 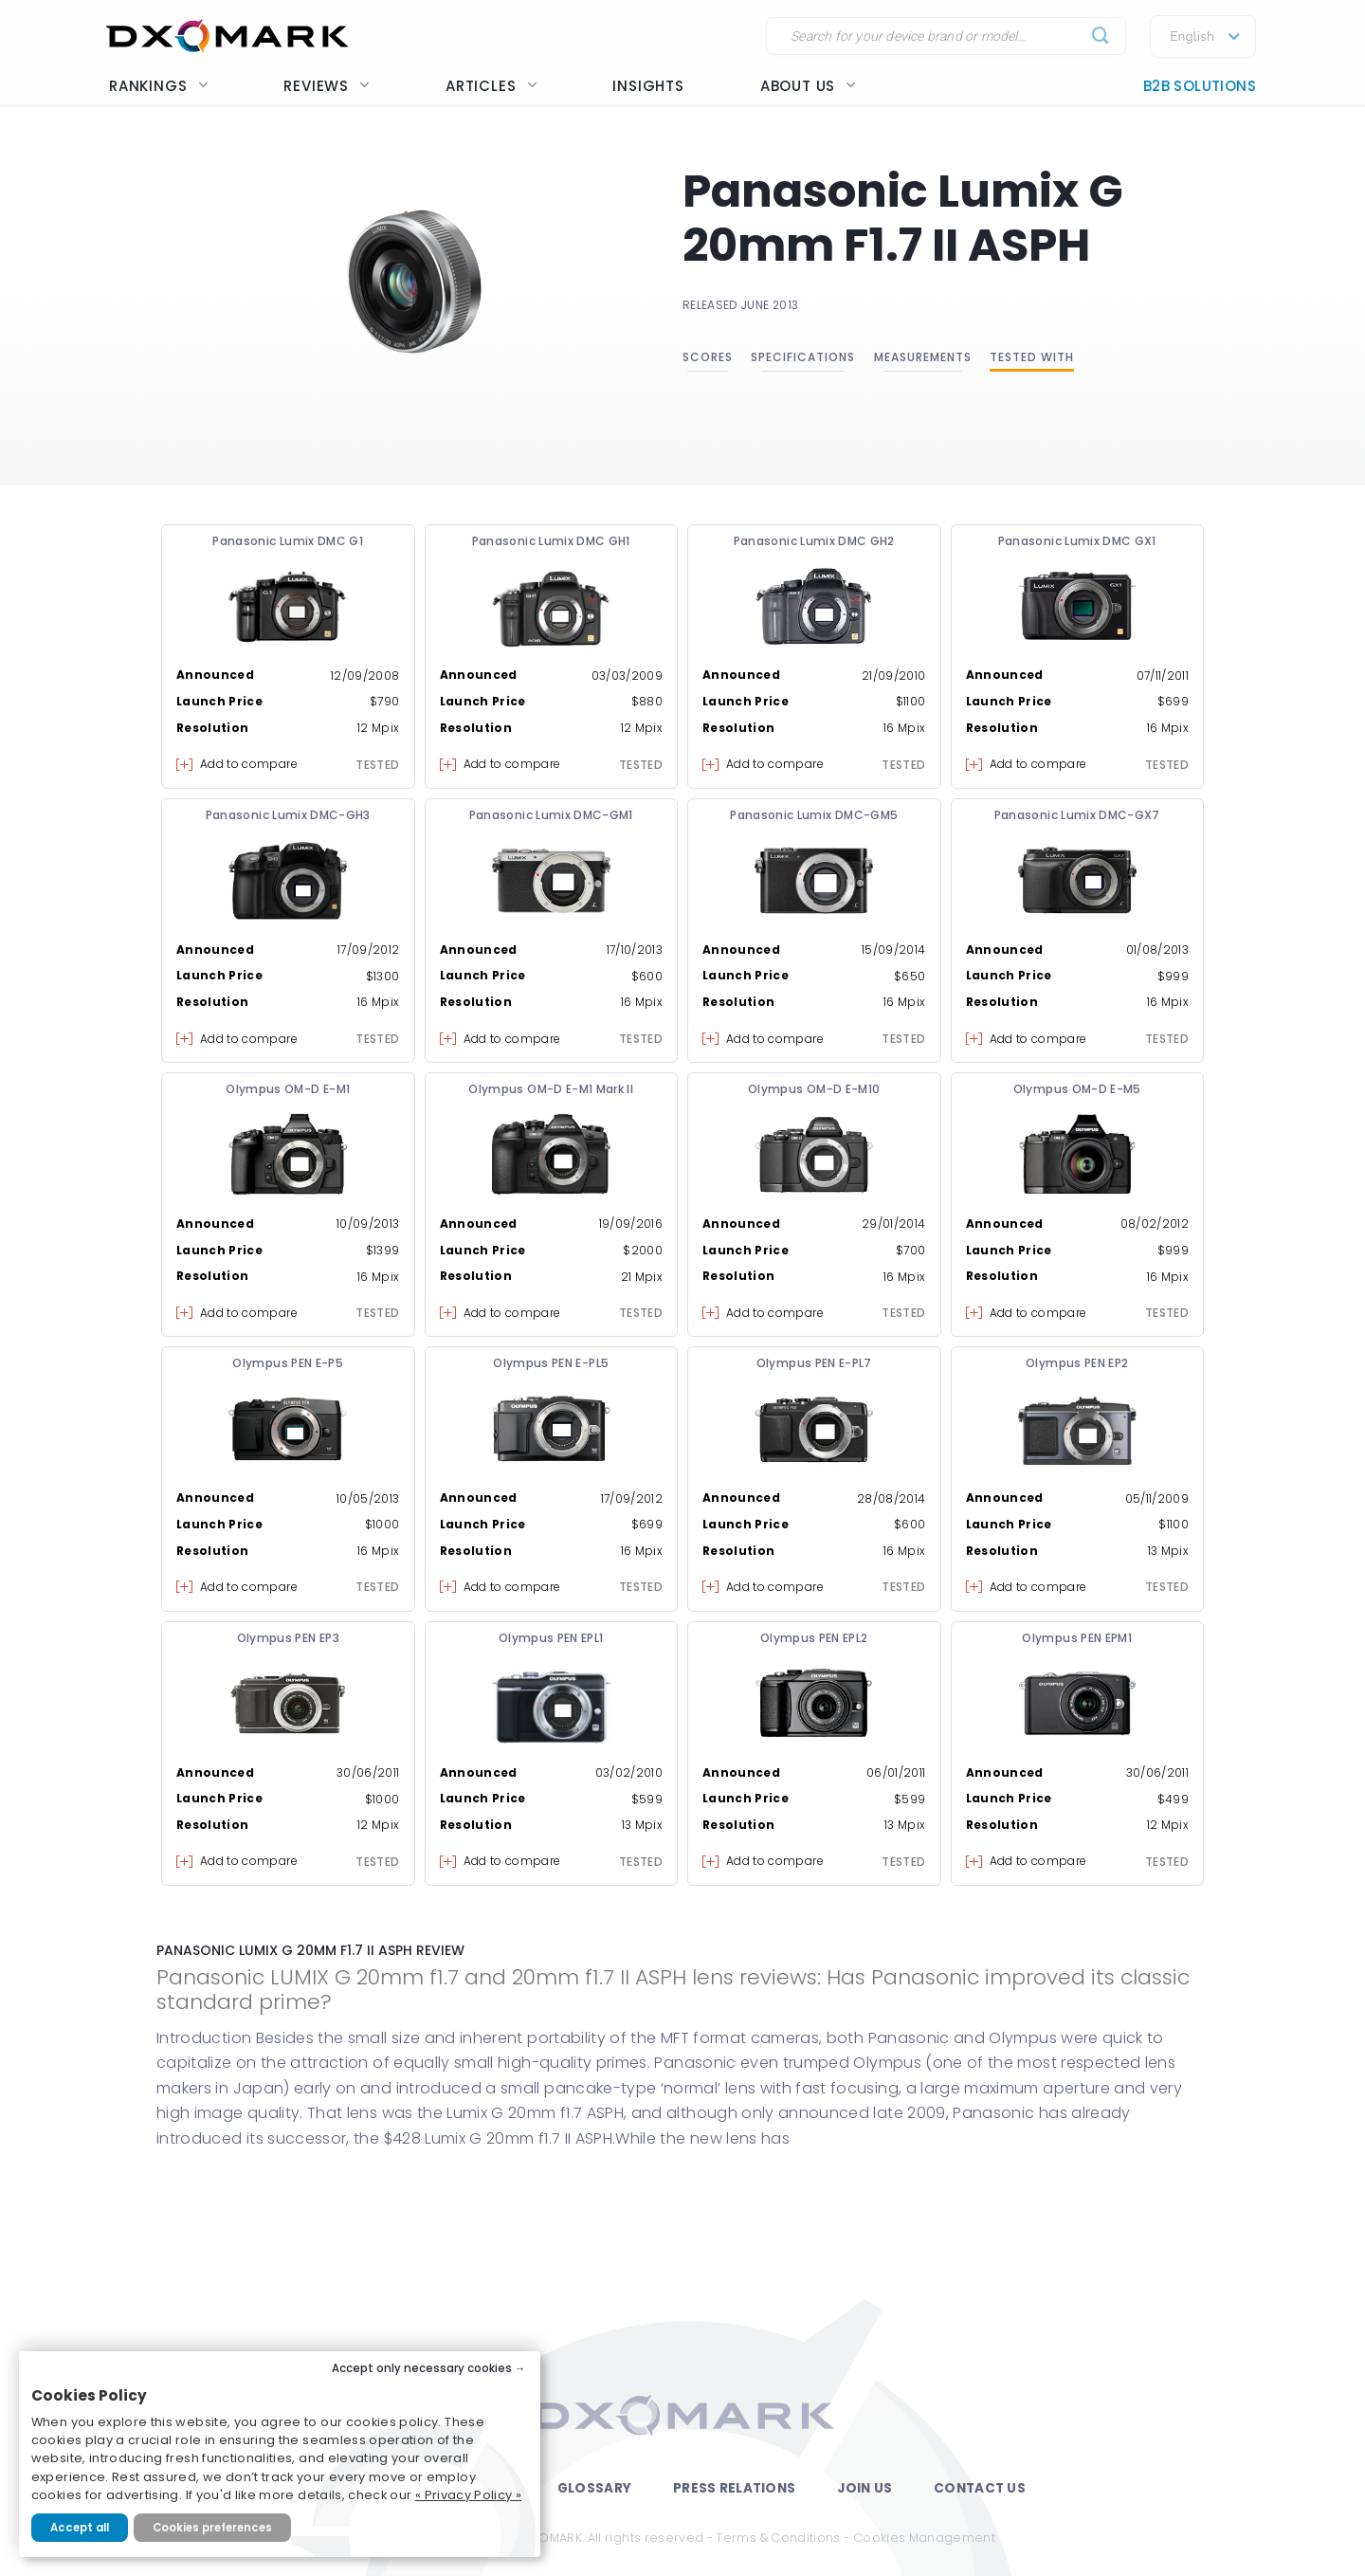 I want to click on Contact Us, so click(x=980, y=2488).